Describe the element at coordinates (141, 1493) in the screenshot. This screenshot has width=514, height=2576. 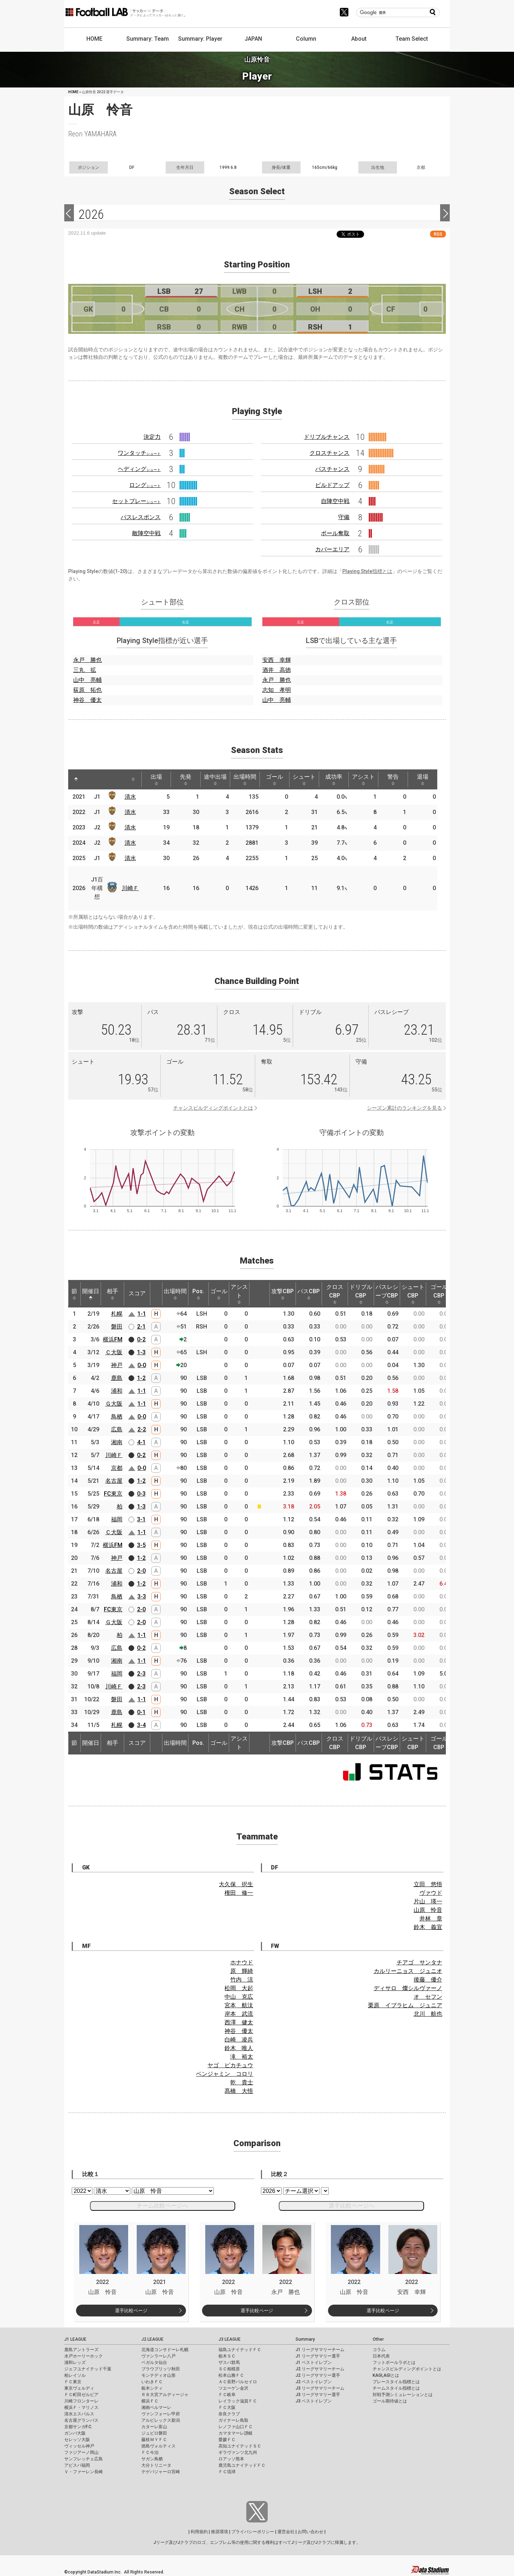
I see `0-3` at that location.